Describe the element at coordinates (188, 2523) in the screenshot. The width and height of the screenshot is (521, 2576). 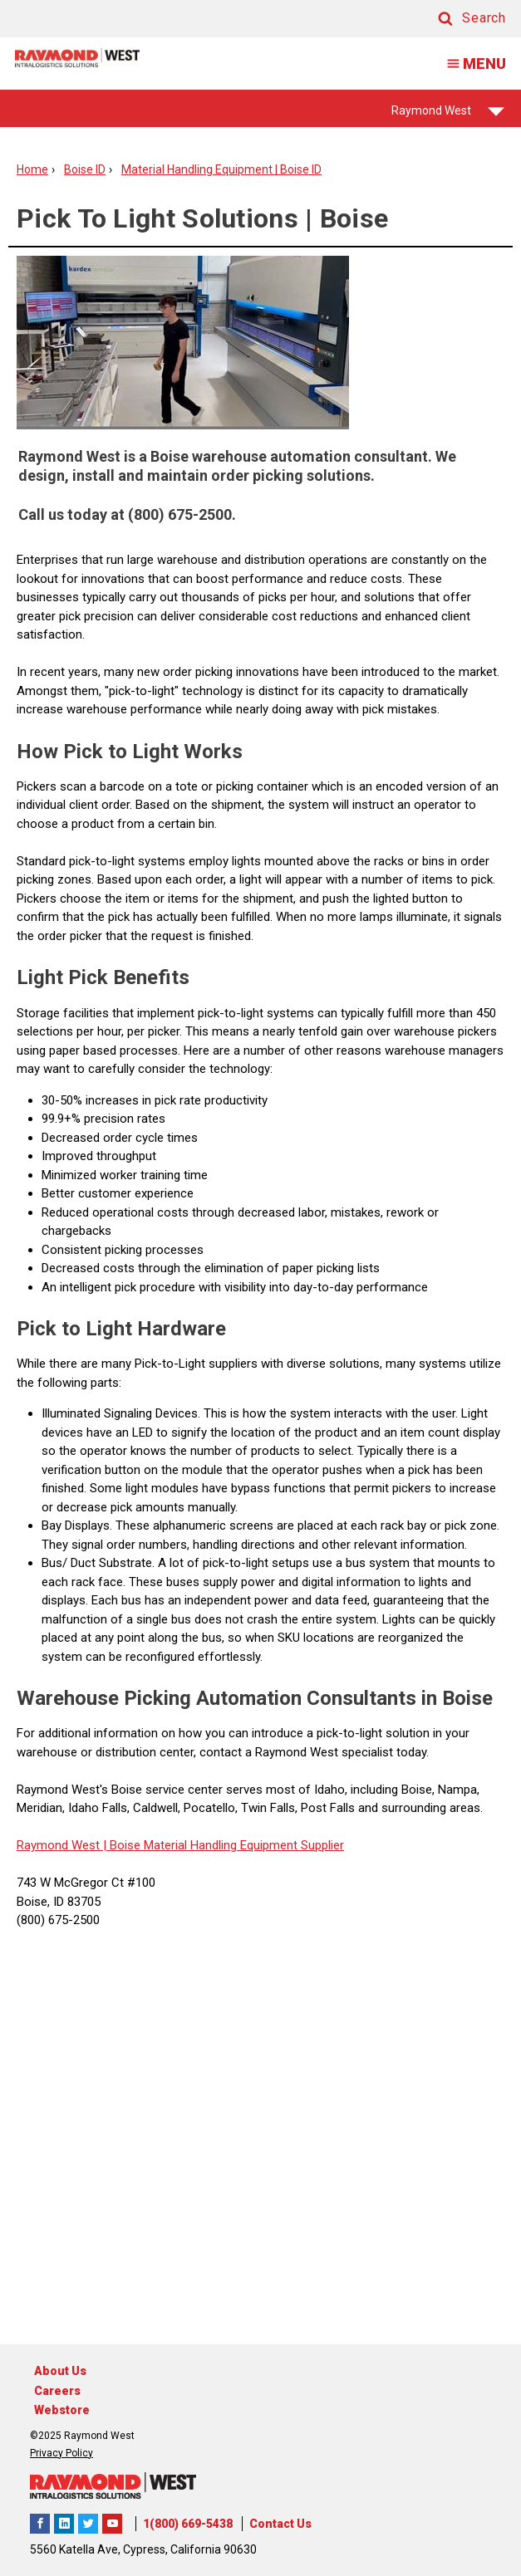
I see `1(800) 669-5438` at that location.